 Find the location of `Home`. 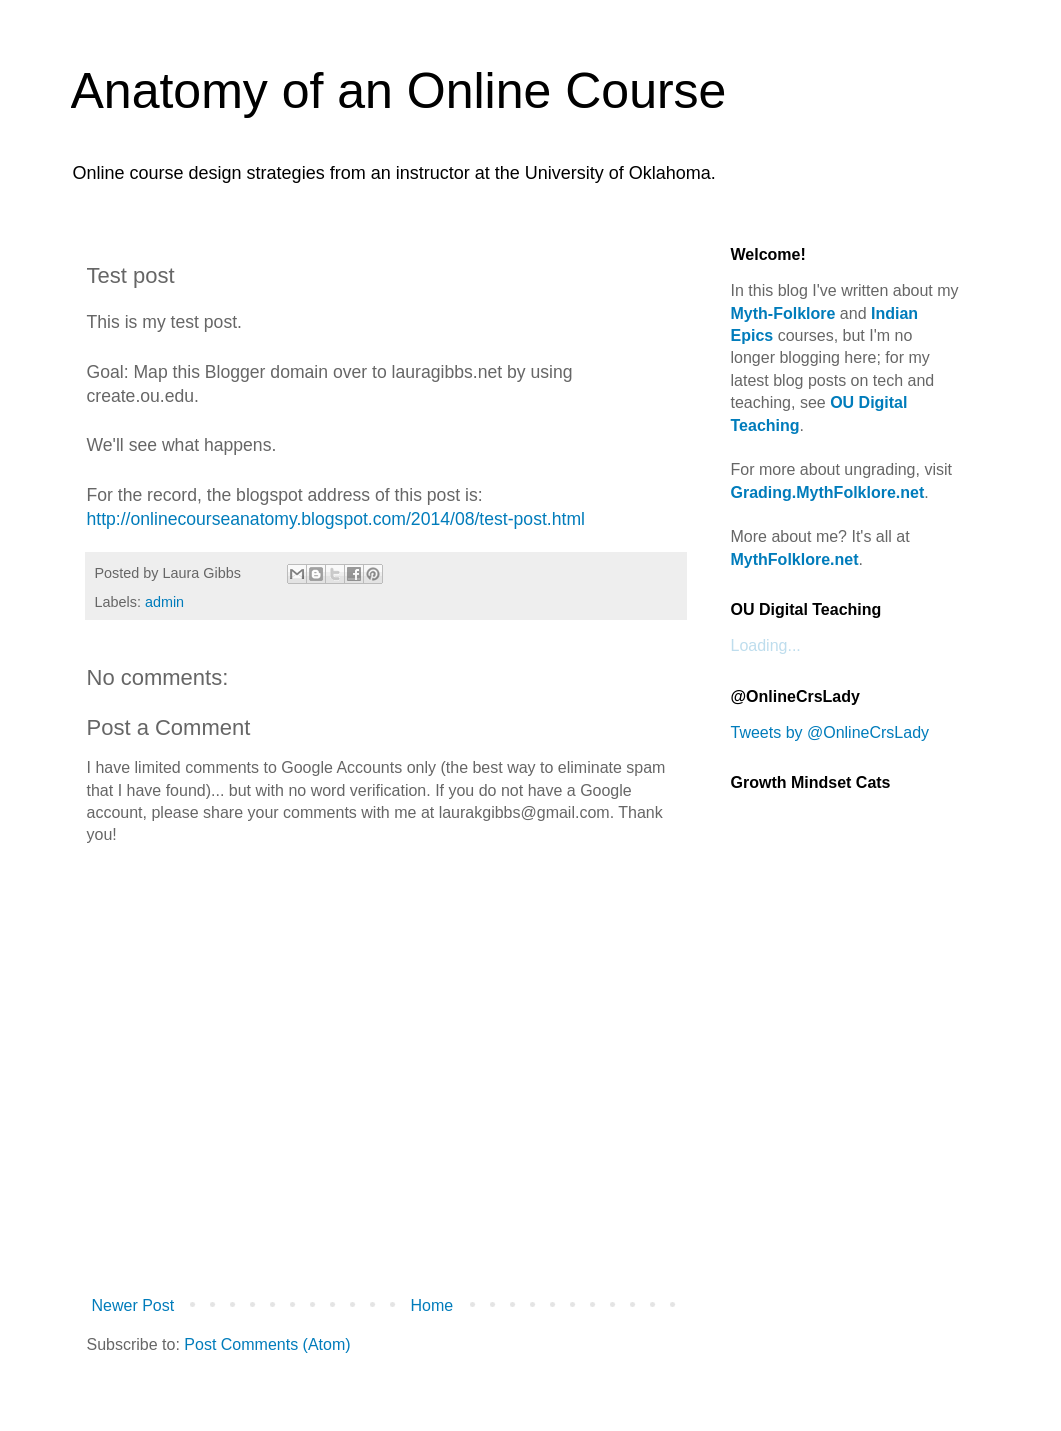

Home is located at coordinates (432, 1305).